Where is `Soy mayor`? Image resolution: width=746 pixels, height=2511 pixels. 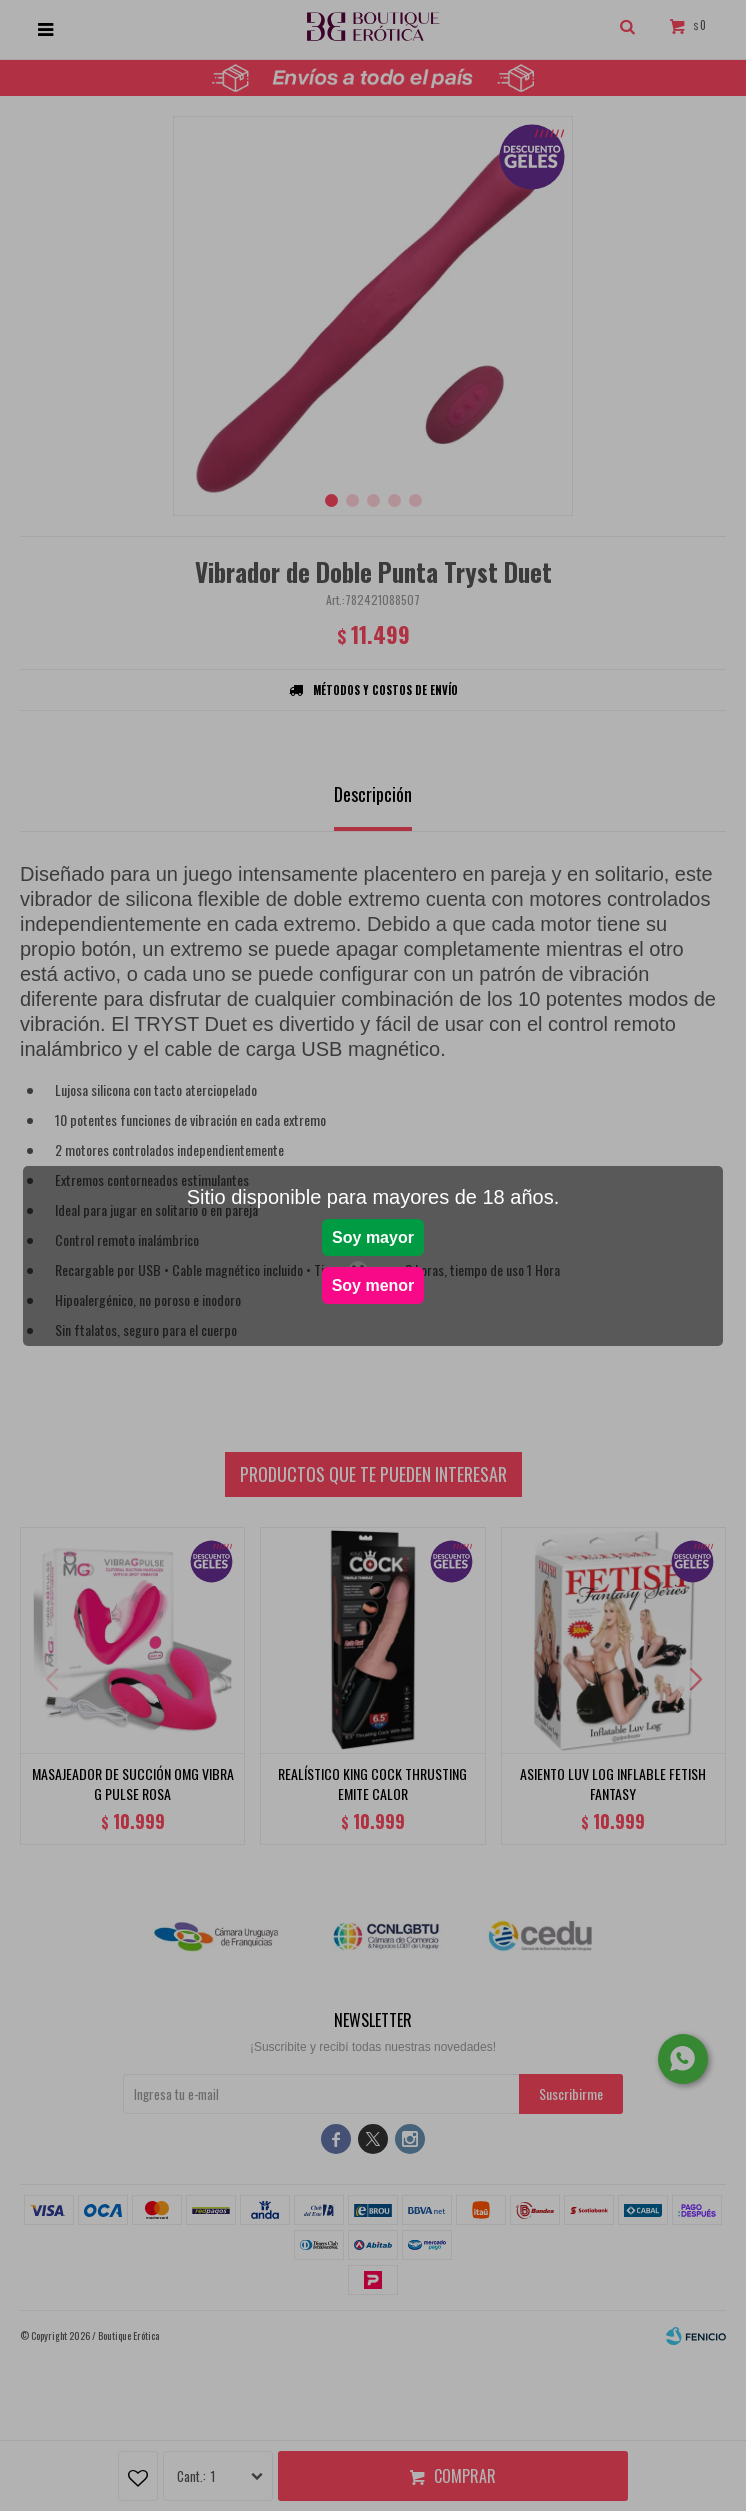 Soy mayor is located at coordinates (373, 1237).